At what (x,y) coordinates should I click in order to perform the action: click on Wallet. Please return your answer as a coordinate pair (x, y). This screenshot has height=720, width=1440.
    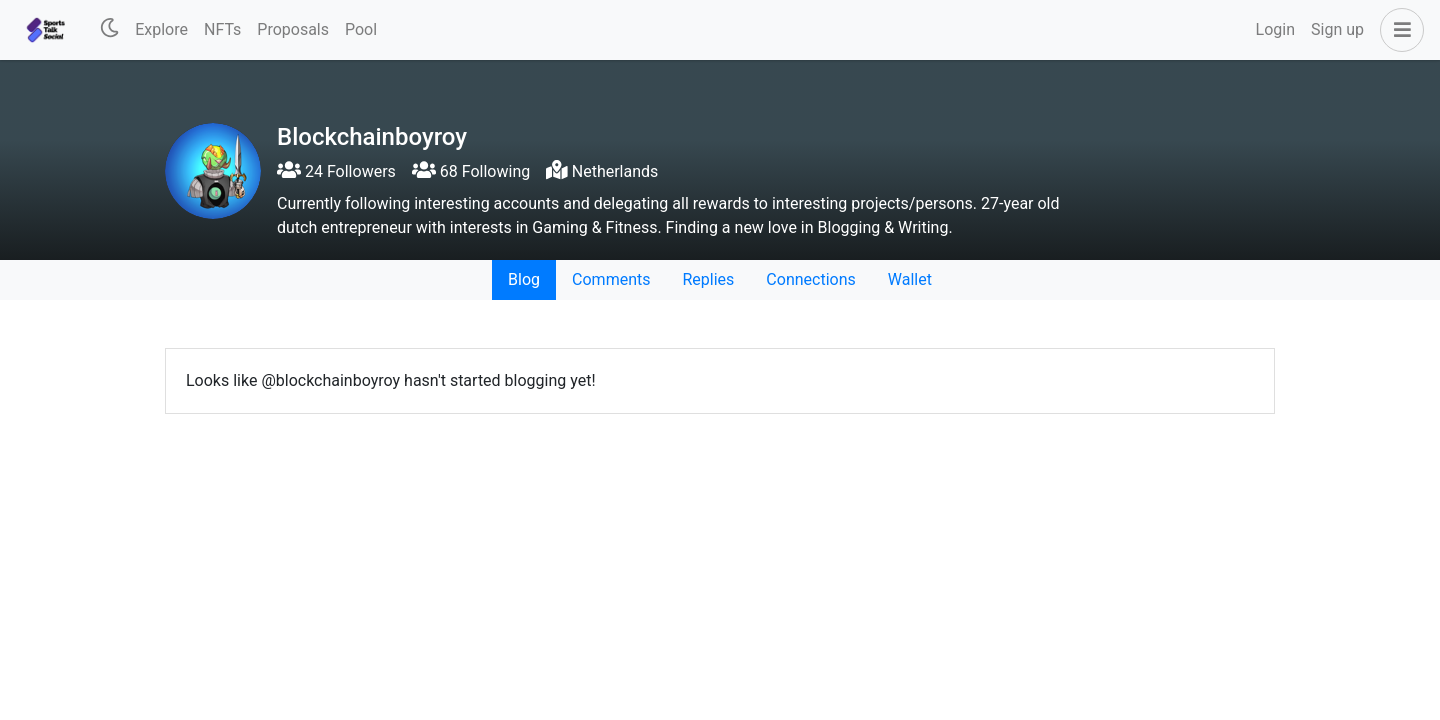
    Looking at the image, I should click on (910, 279).